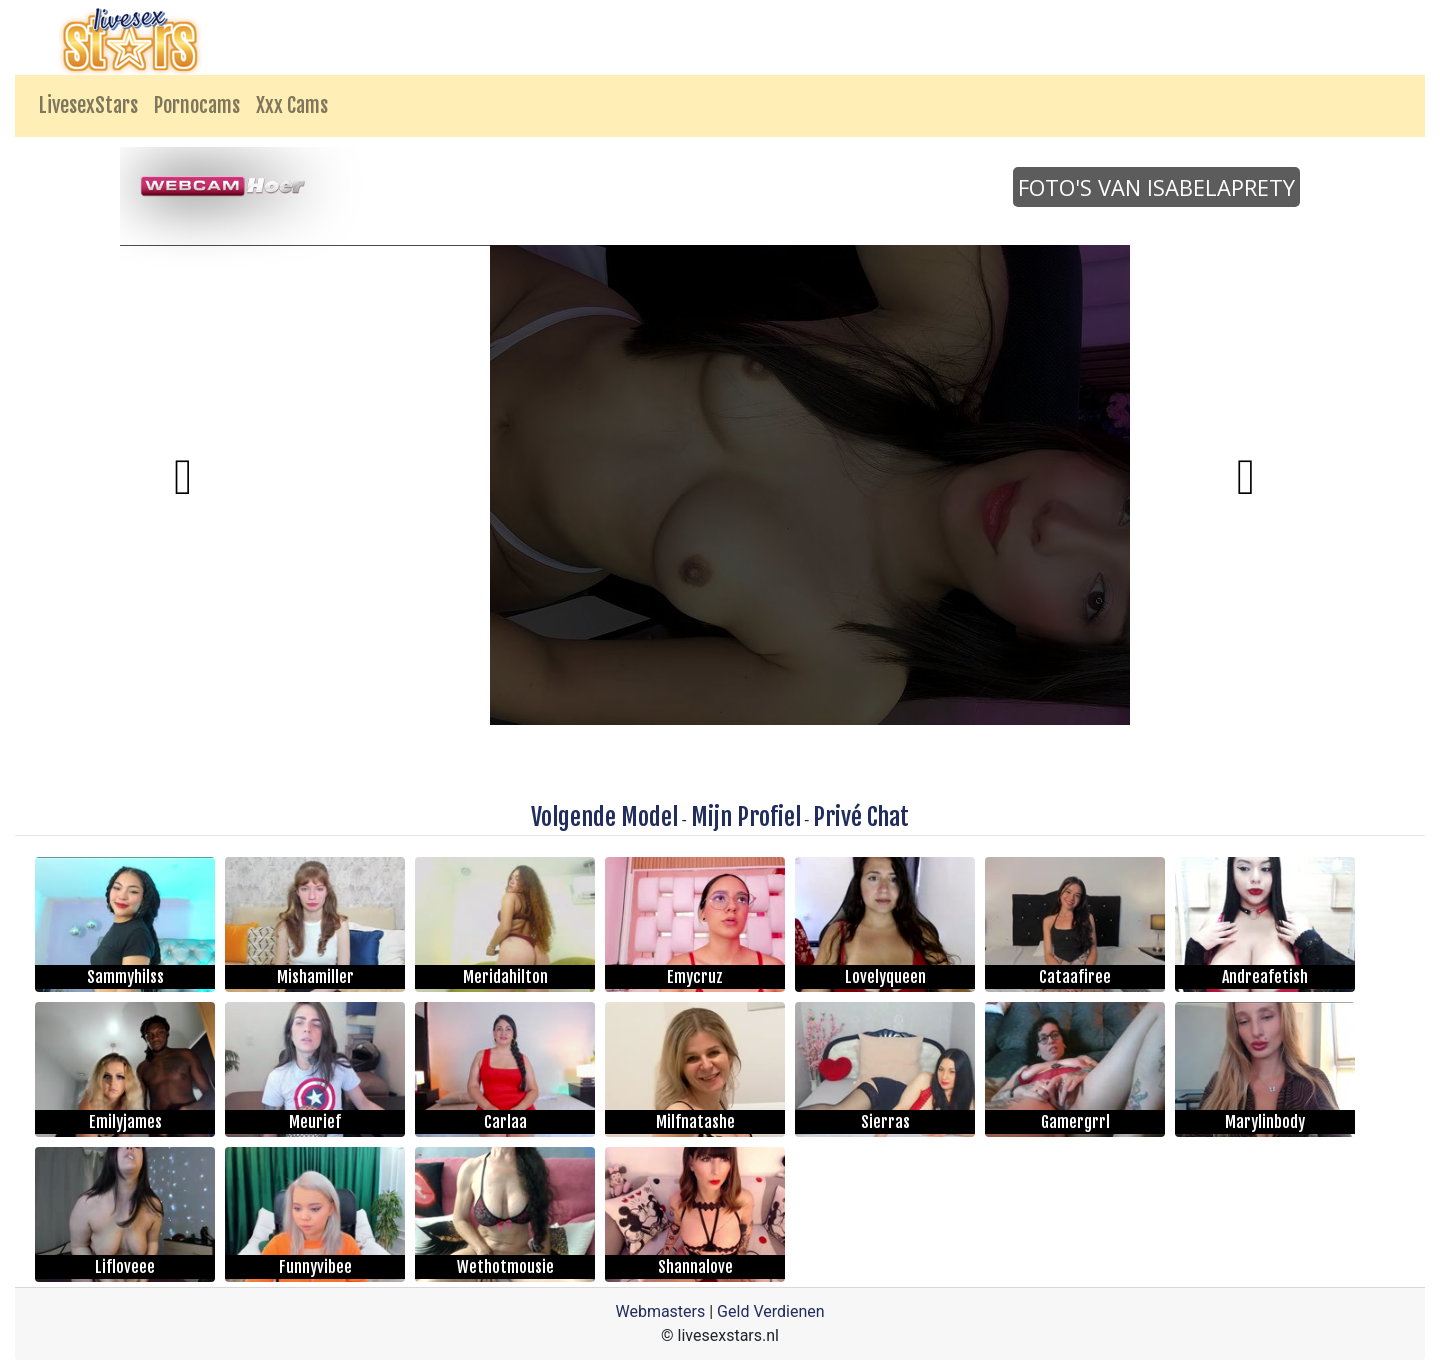 This screenshot has width=1440, height=1360. What do you see at coordinates (197, 105) in the screenshot?
I see `Pornocams` at bounding box center [197, 105].